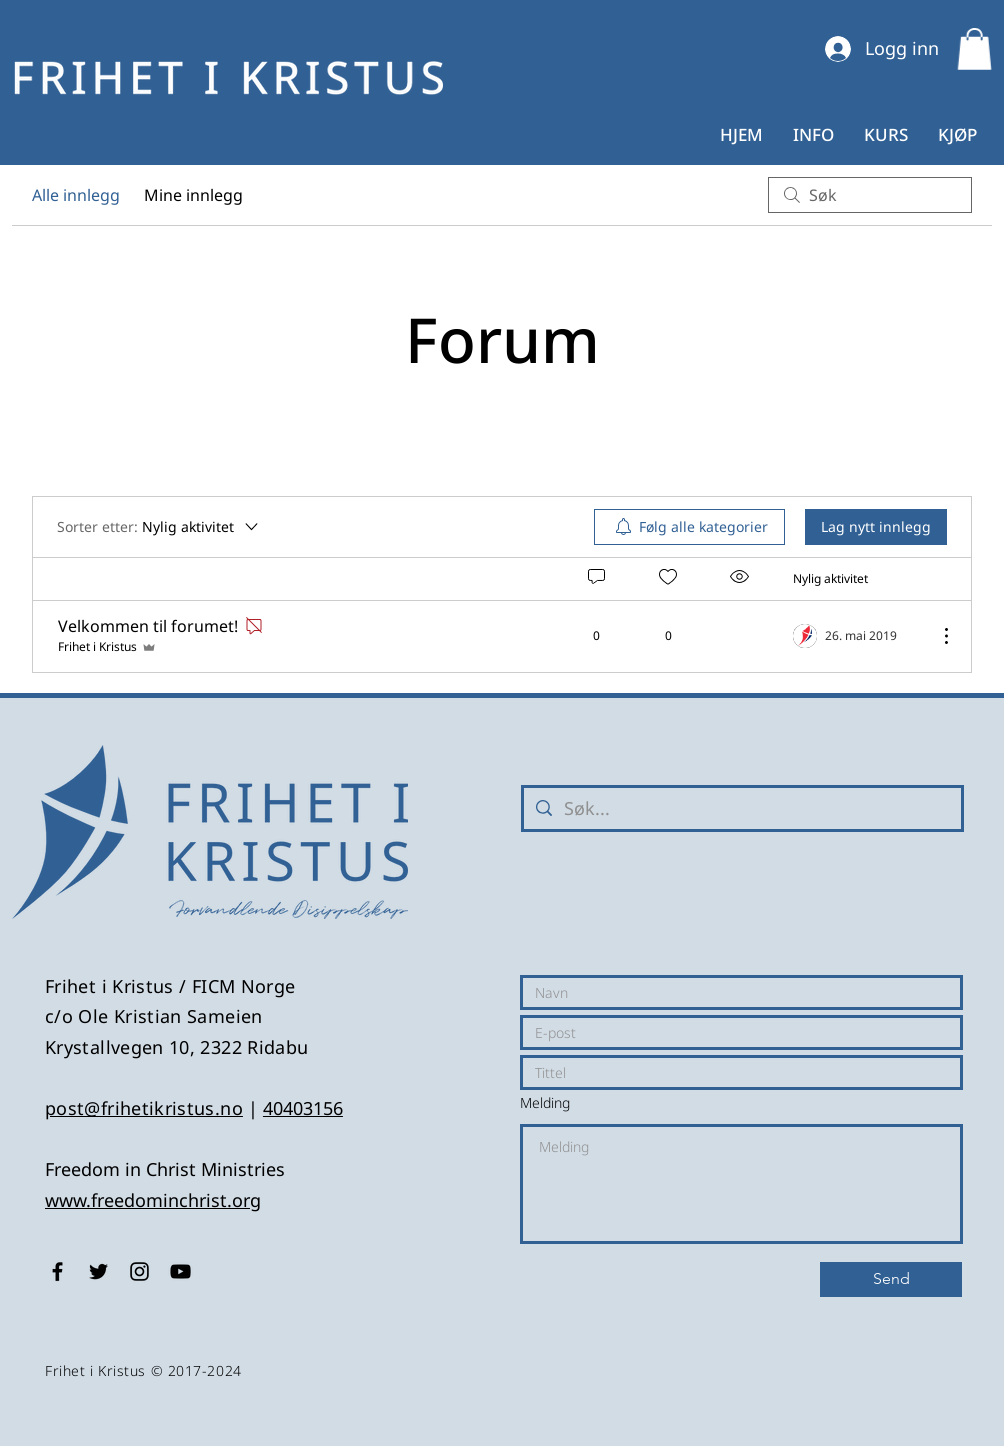  I want to click on 40403156, so click(303, 1108).